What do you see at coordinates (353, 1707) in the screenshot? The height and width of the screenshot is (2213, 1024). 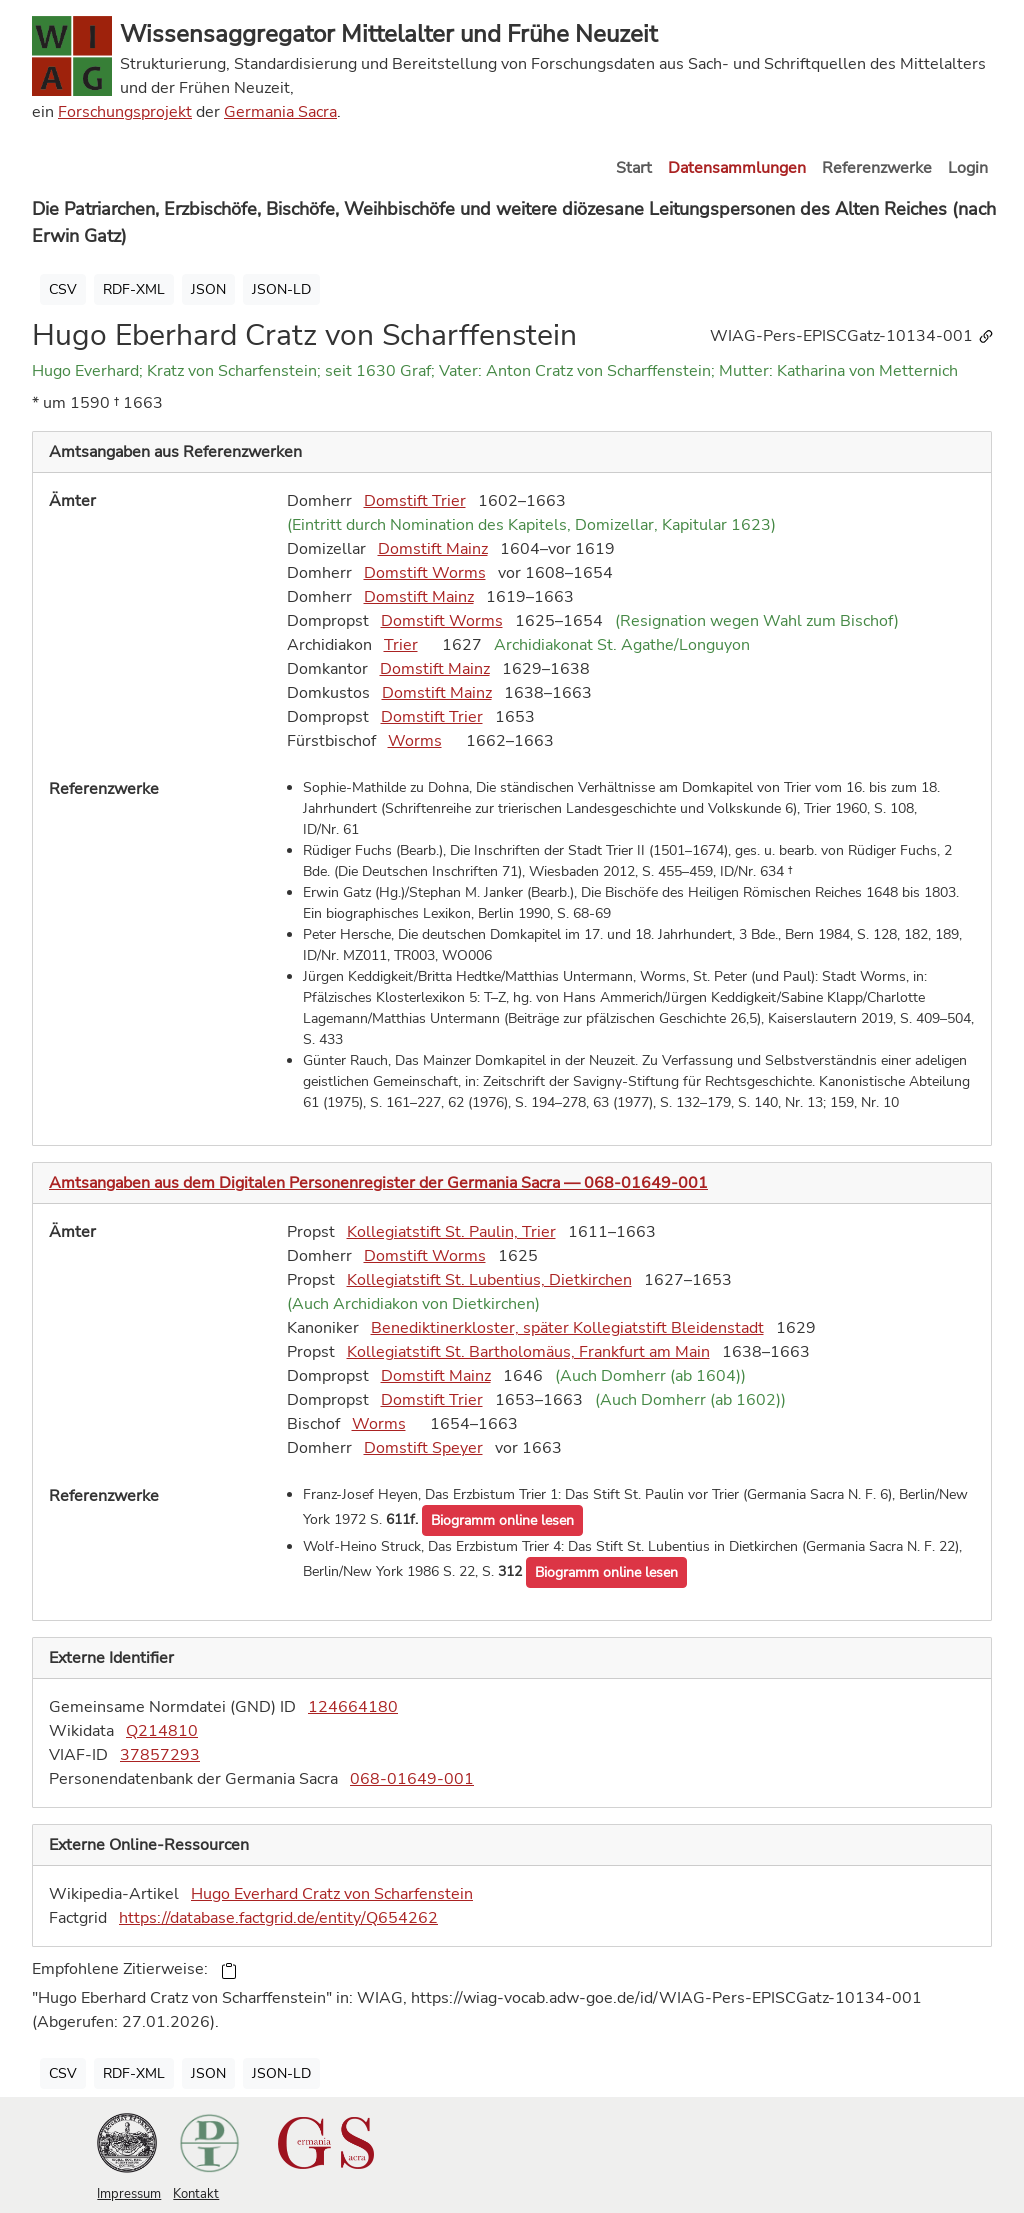 I see `124664180` at bounding box center [353, 1707].